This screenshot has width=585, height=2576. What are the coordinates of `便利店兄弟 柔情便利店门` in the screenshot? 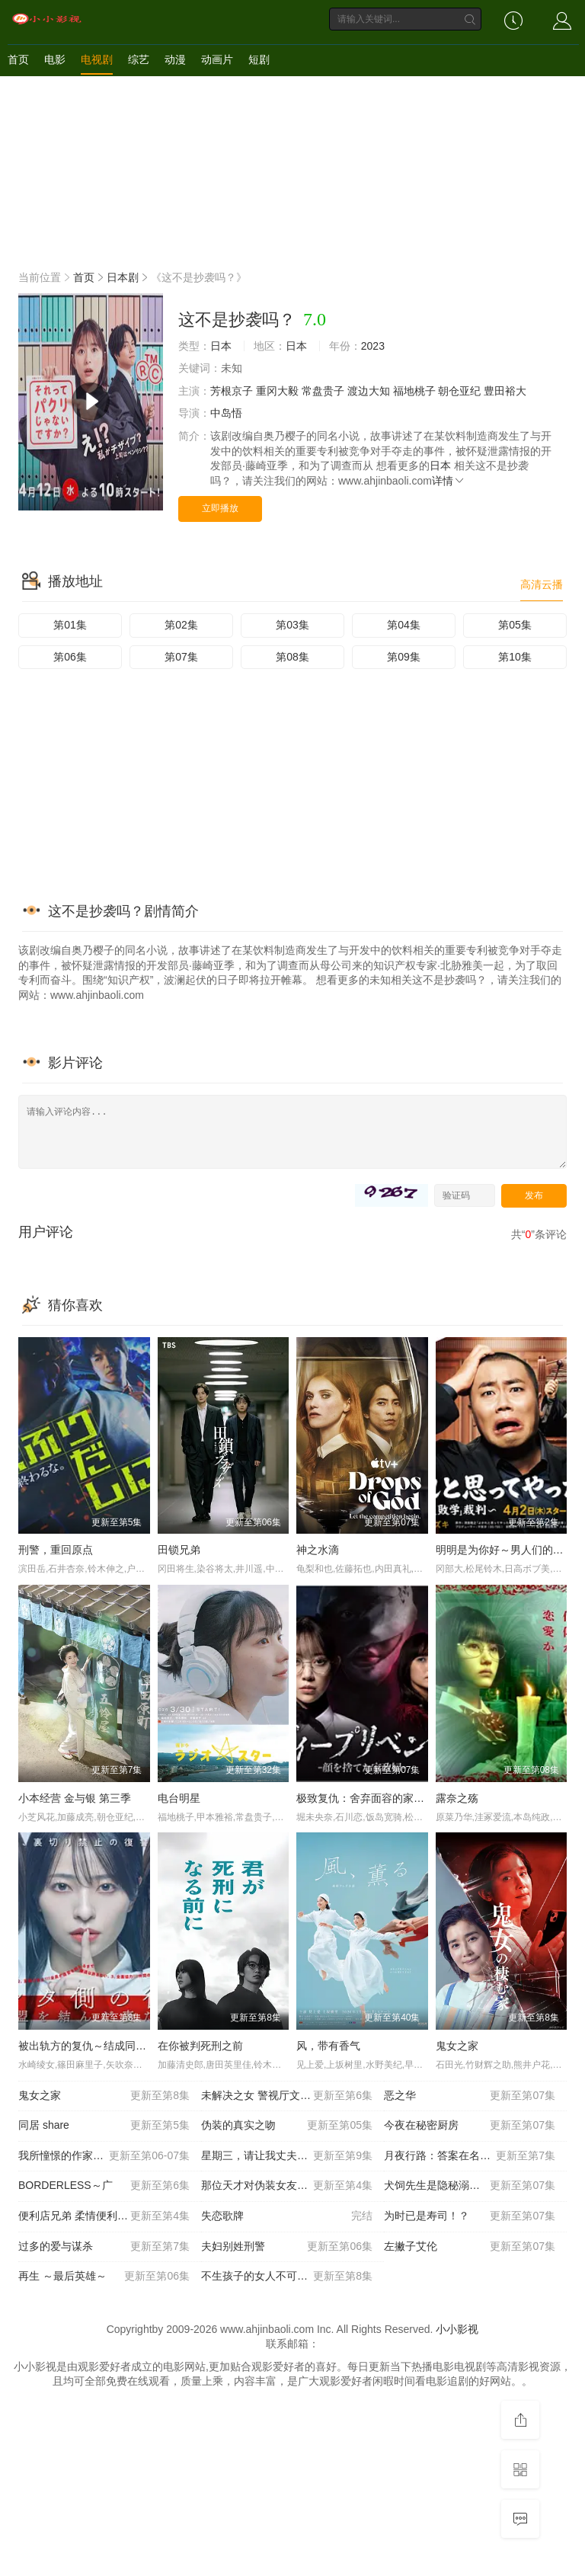 It's located at (104, 2216).